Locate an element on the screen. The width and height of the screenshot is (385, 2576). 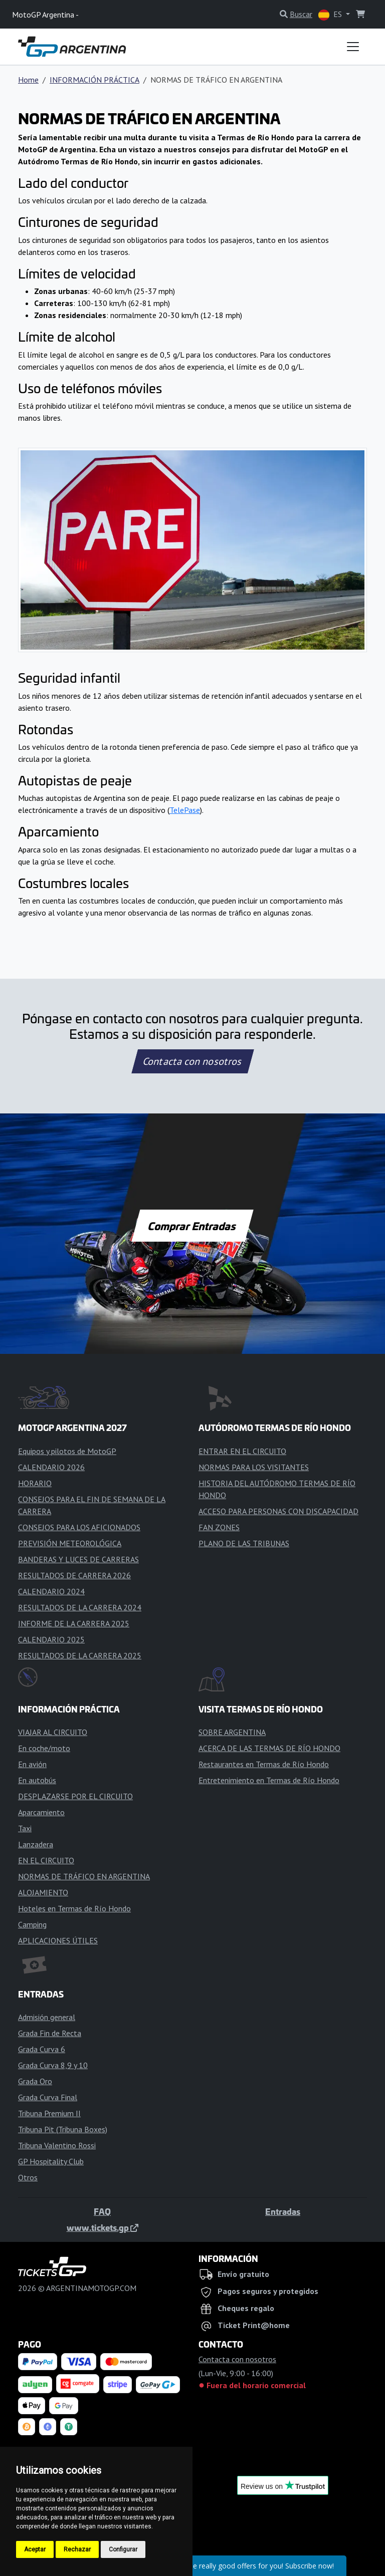
ACERCA DE LAS TERMAS DE RÍO HONDO is located at coordinates (269, 1748).